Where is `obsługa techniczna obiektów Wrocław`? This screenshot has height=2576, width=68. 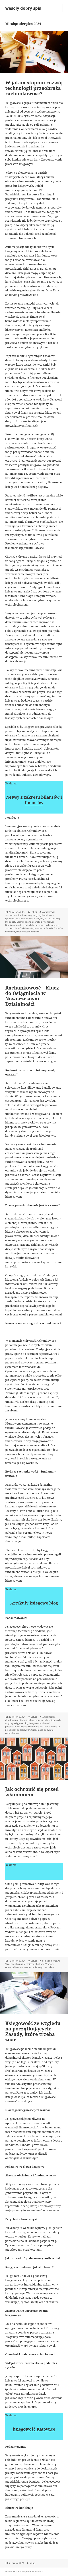
obsługa techniczna obiektów Wrocław is located at coordinates (34, 1964).